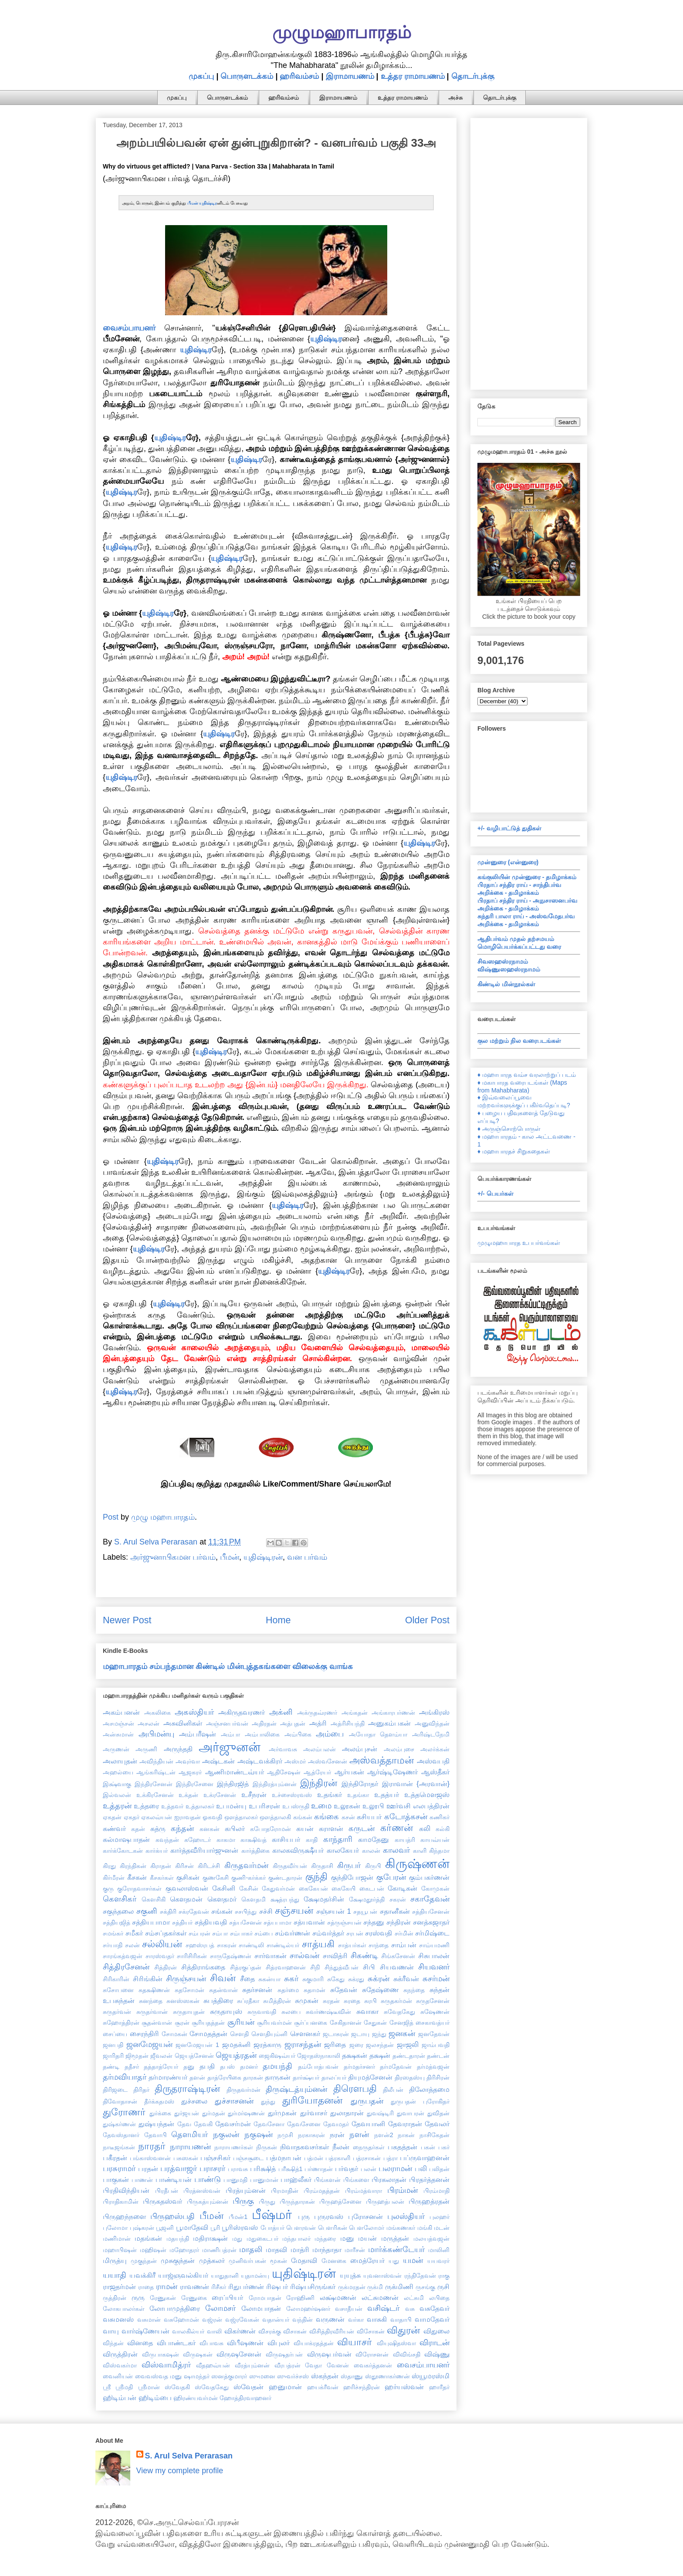 The height and width of the screenshot is (2576, 683). I want to click on பத்மநாபன், so click(283, 2157).